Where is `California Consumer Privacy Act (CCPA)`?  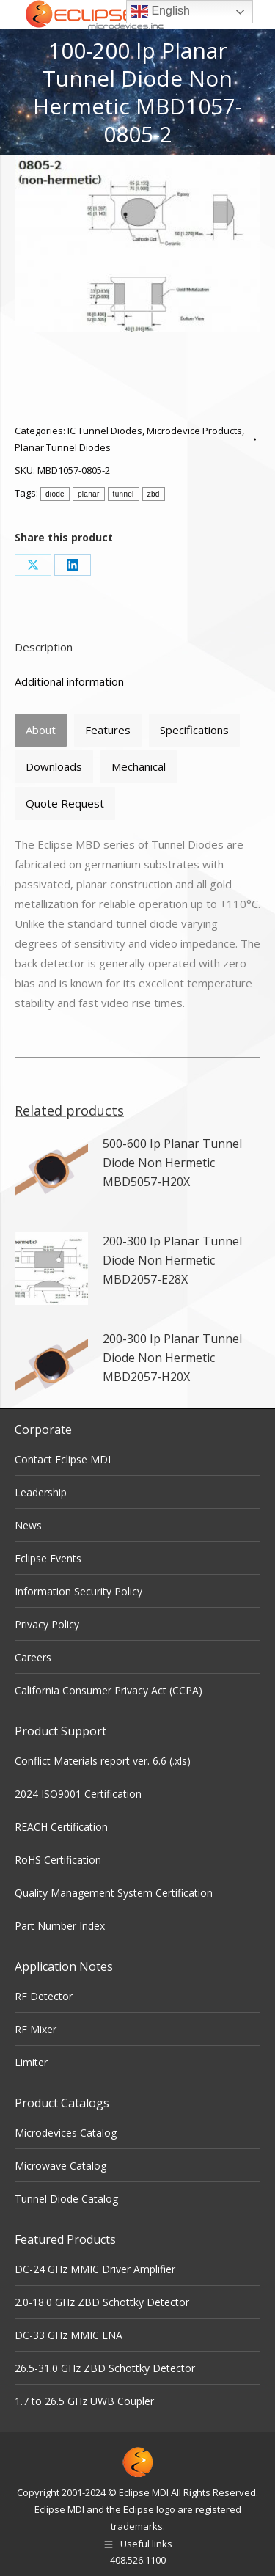
California Consumer Privacy Act (CCPA) is located at coordinates (108, 1690).